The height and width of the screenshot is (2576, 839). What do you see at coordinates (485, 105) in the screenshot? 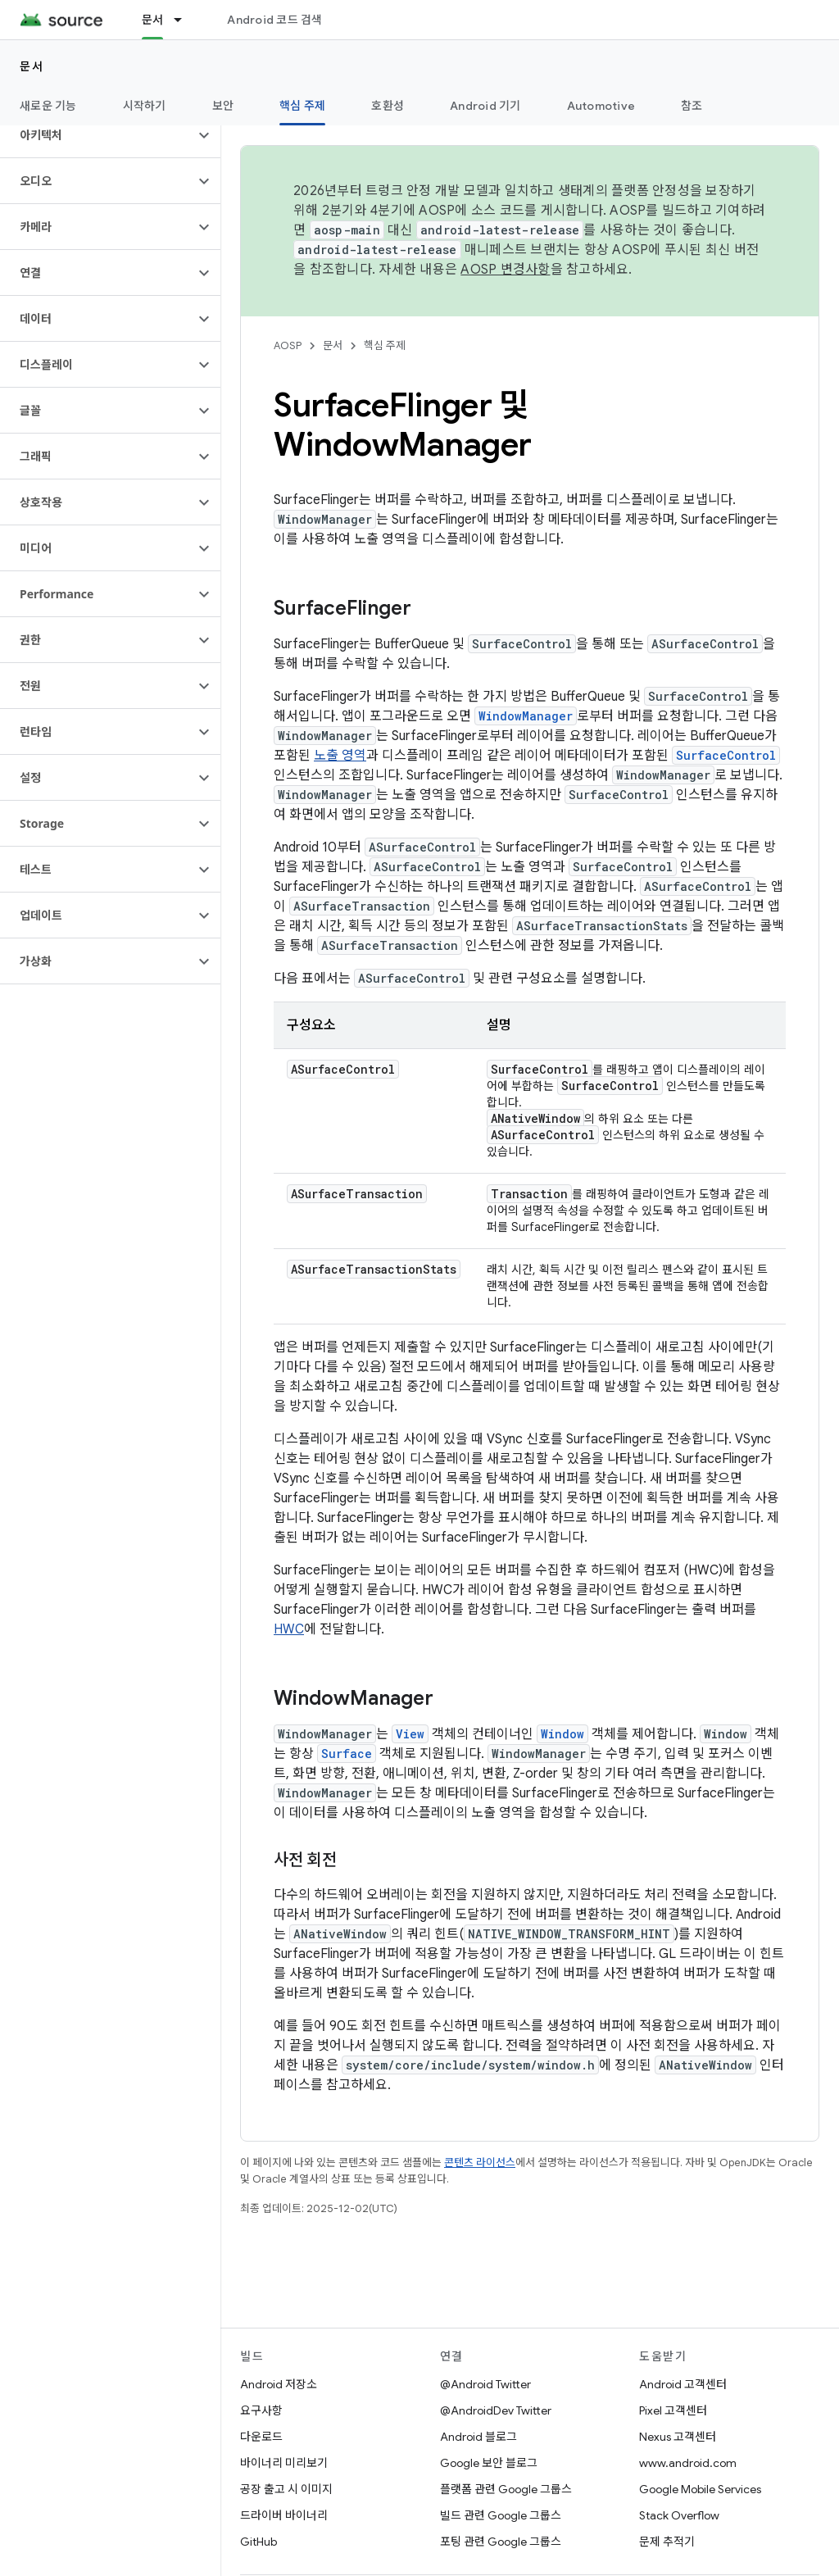
I see `Android 기기` at bounding box center [485, 105].